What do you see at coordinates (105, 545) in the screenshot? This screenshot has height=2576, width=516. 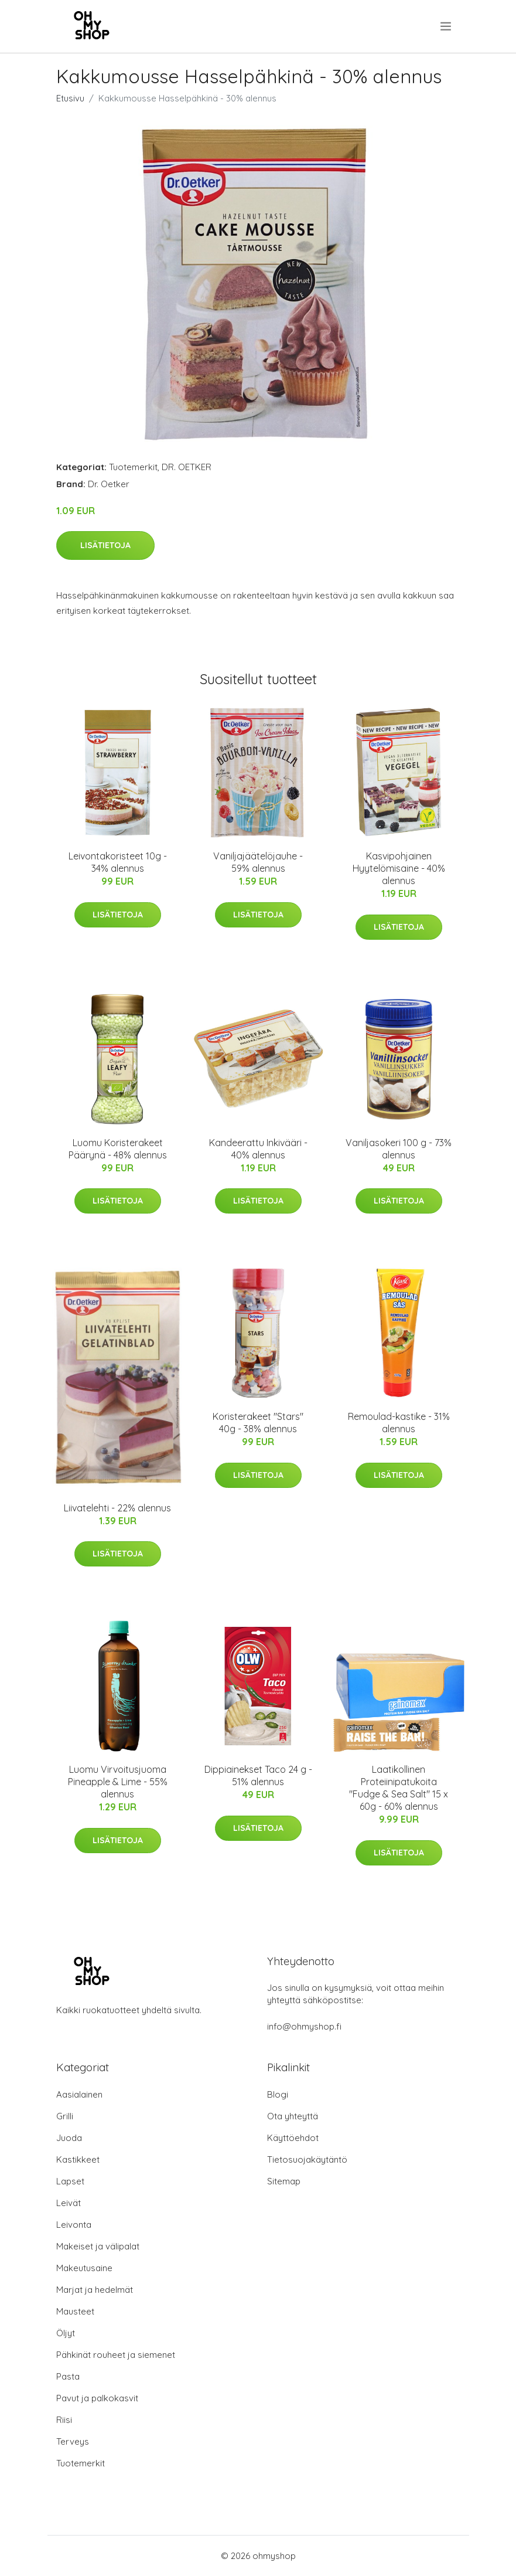 I see `Lisätietoja` at bounding box center [105, 545].